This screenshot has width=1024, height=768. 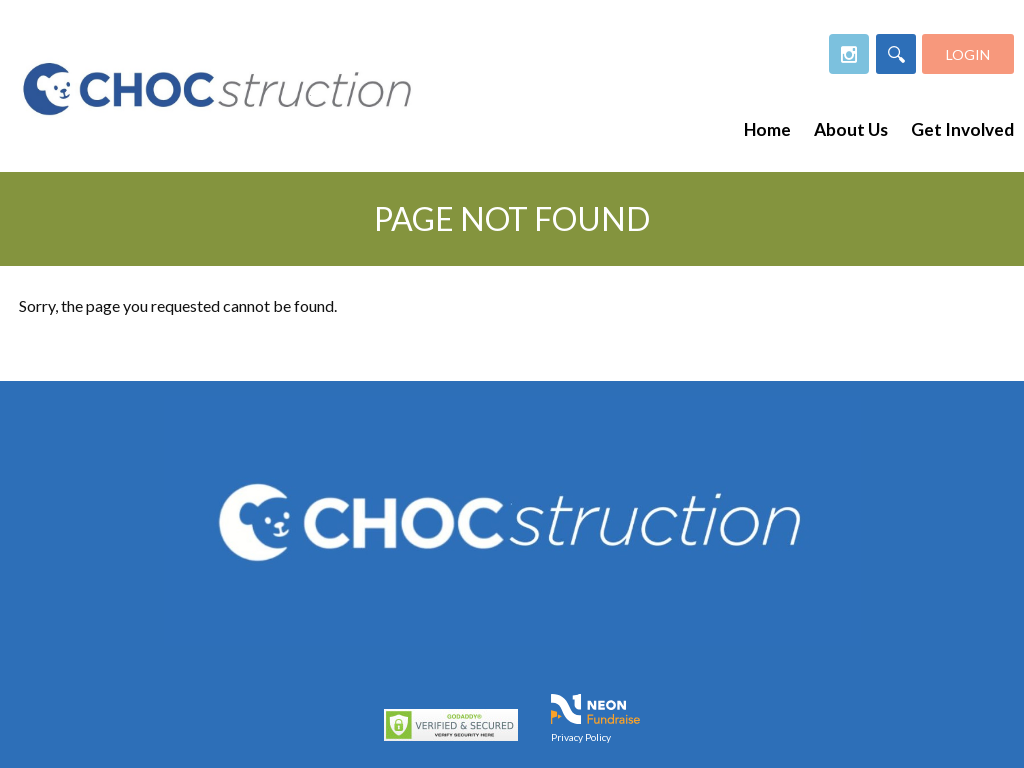 I want to click on Privacy Policy, so click(x=581, y=737).